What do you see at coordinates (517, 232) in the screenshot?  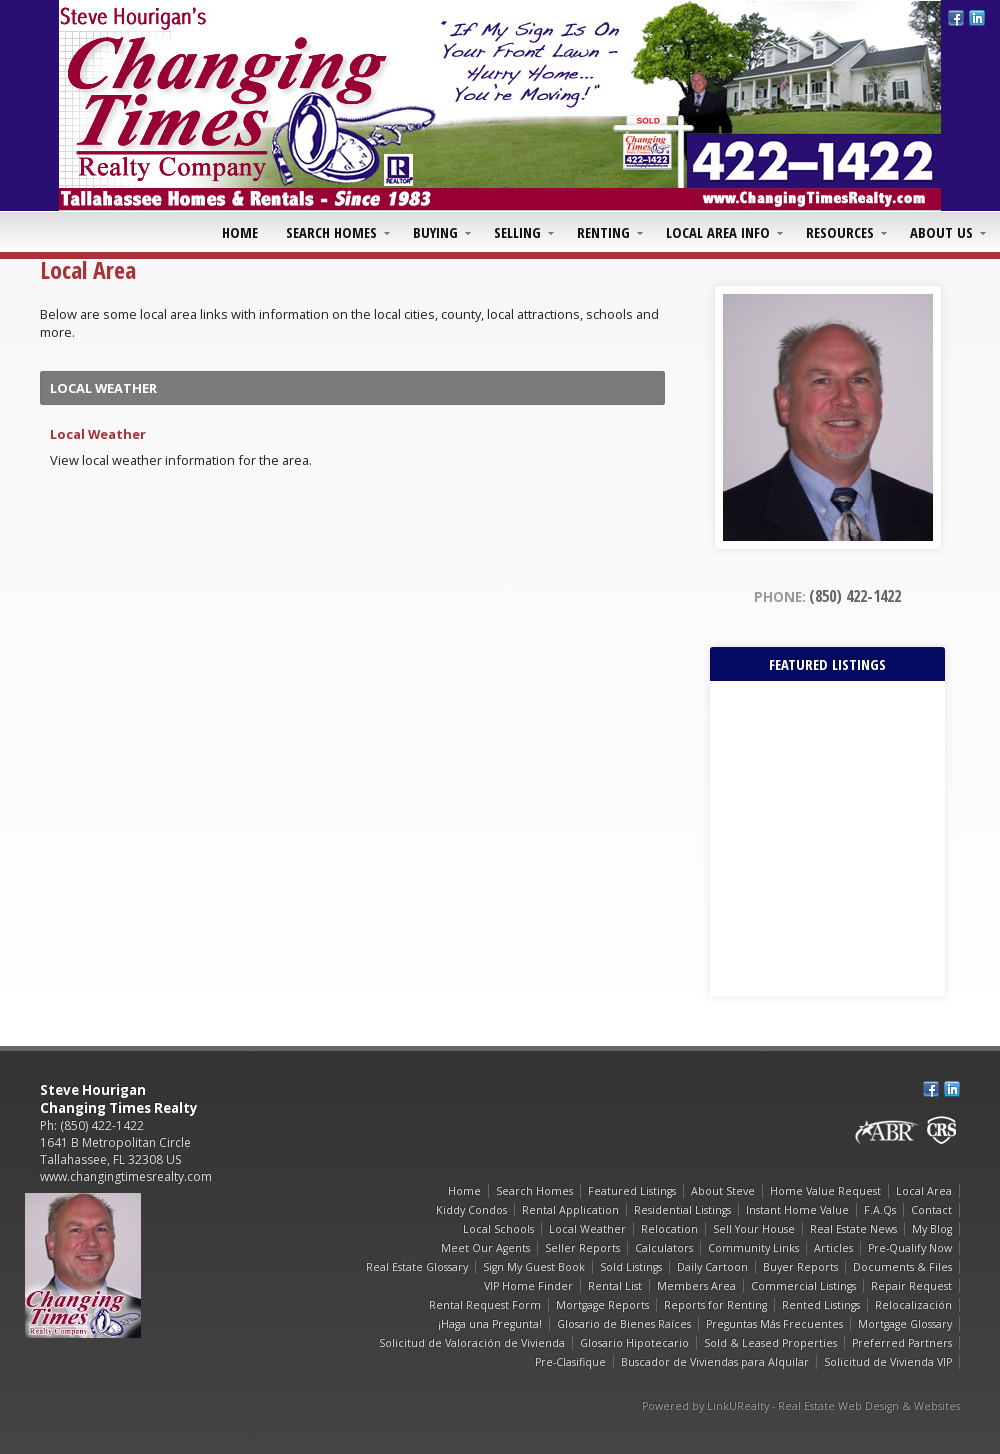 I see `Selling` at bounding box center [517, 232].